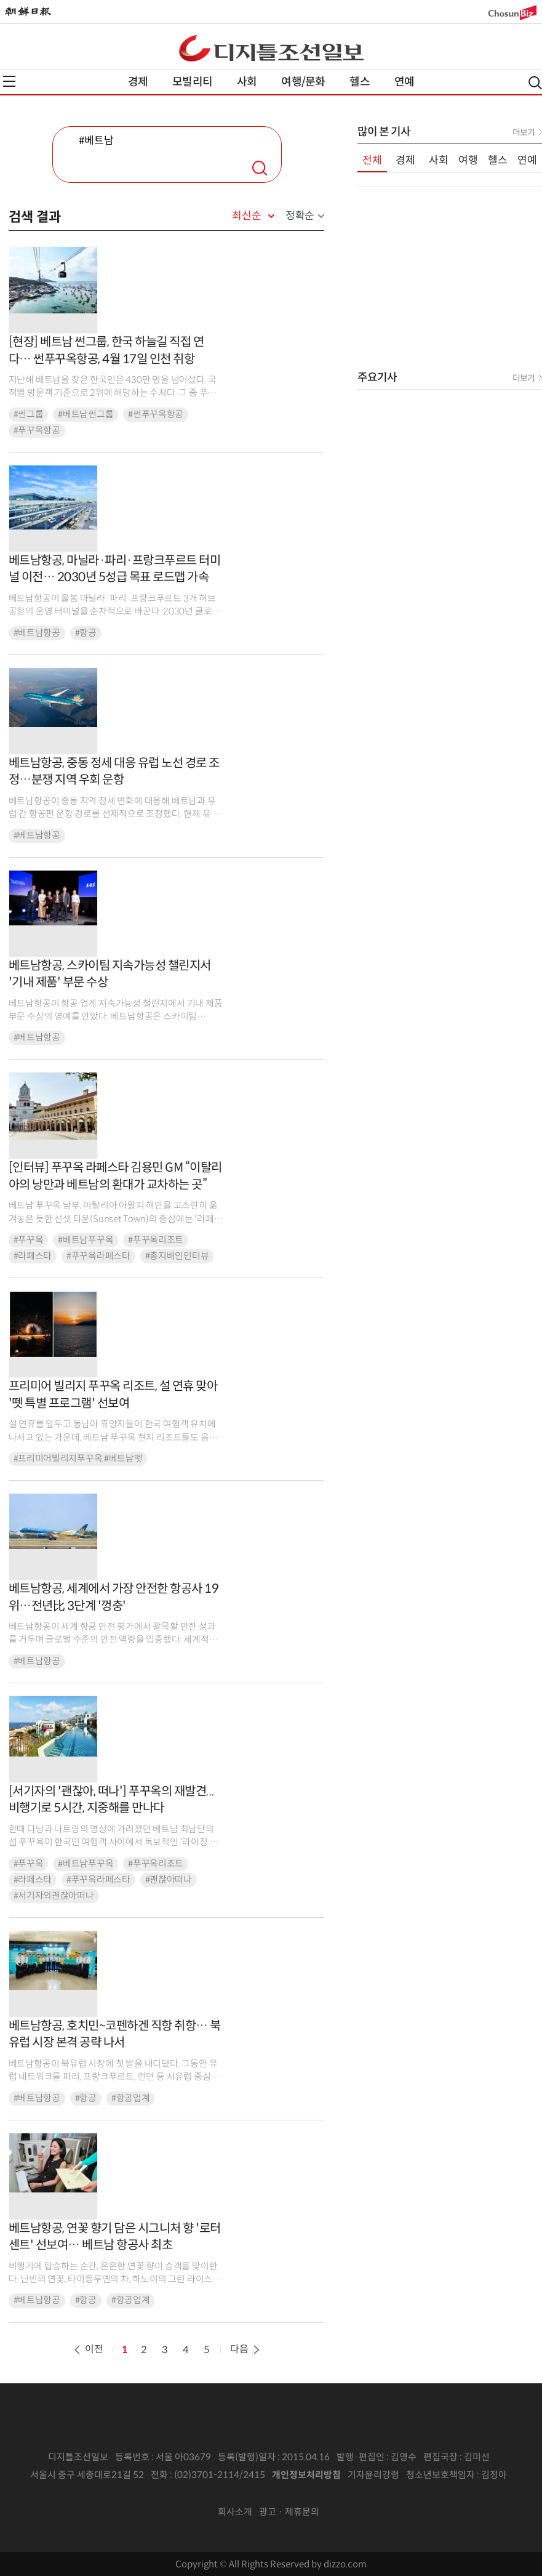  What do you see at coordinates (9, 81) in the screenshot?
I see `전체메뉴열기,닫기` at bounding box center [9, 81].